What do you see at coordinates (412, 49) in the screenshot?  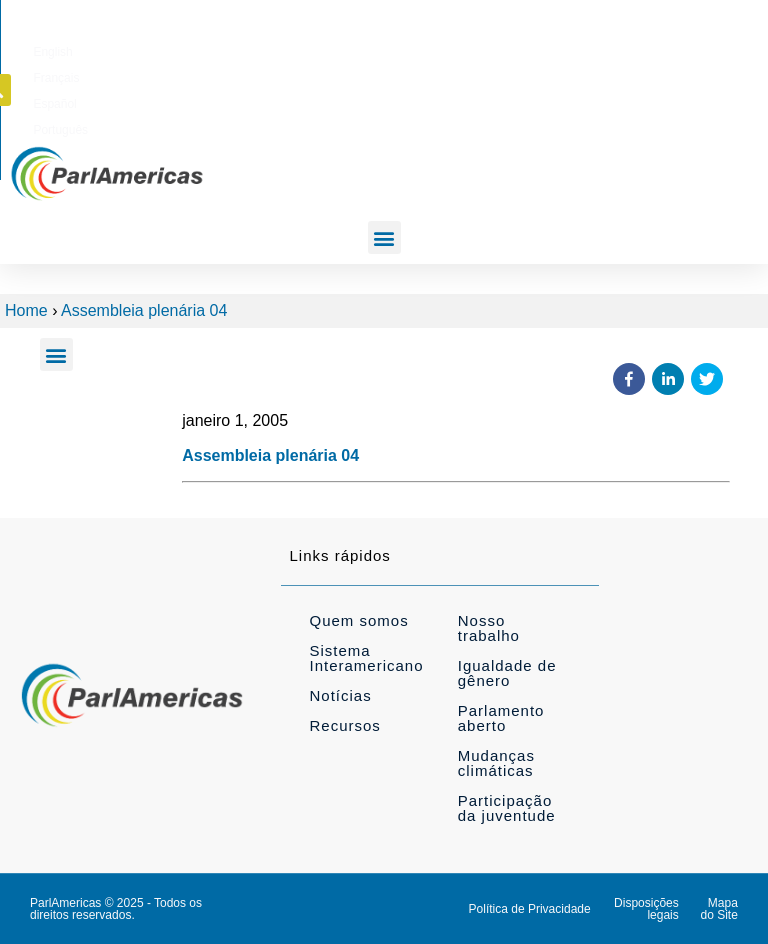 I see `[Mudar para English]` at bounding box center [412, 49].